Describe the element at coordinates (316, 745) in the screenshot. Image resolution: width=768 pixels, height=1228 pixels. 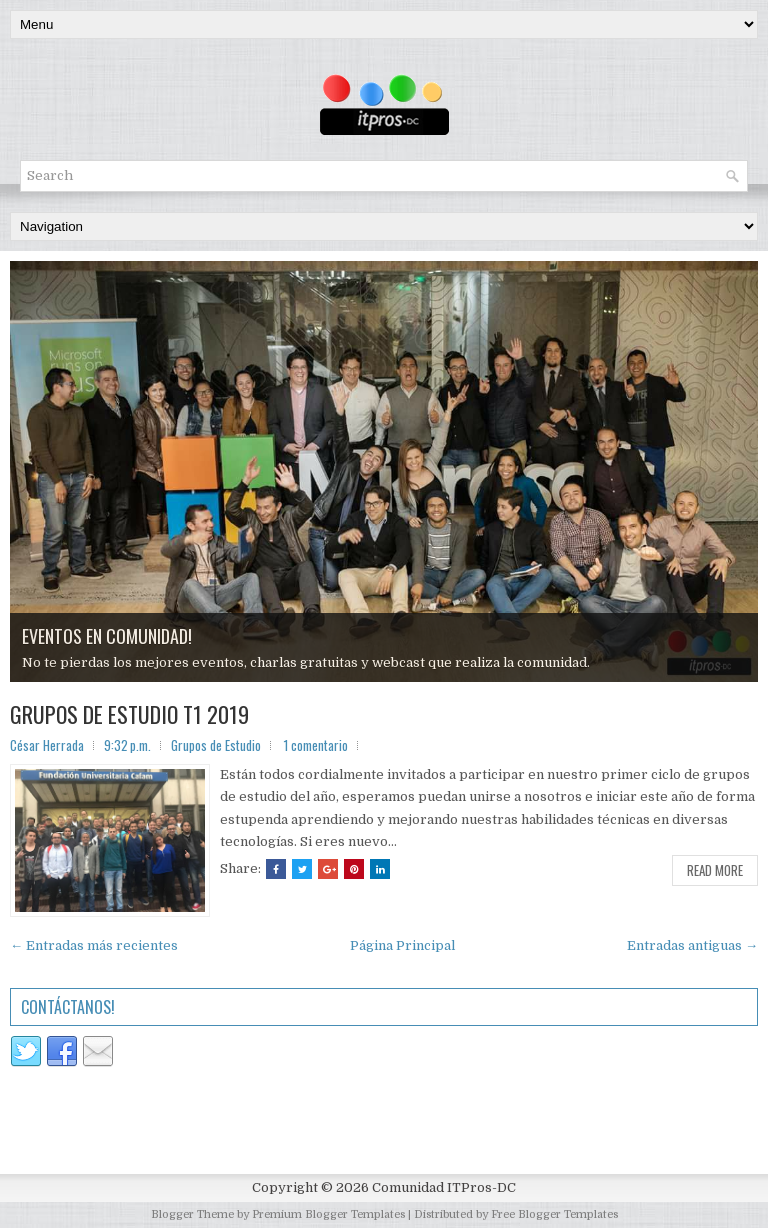
I see `1 comentario` at that location.